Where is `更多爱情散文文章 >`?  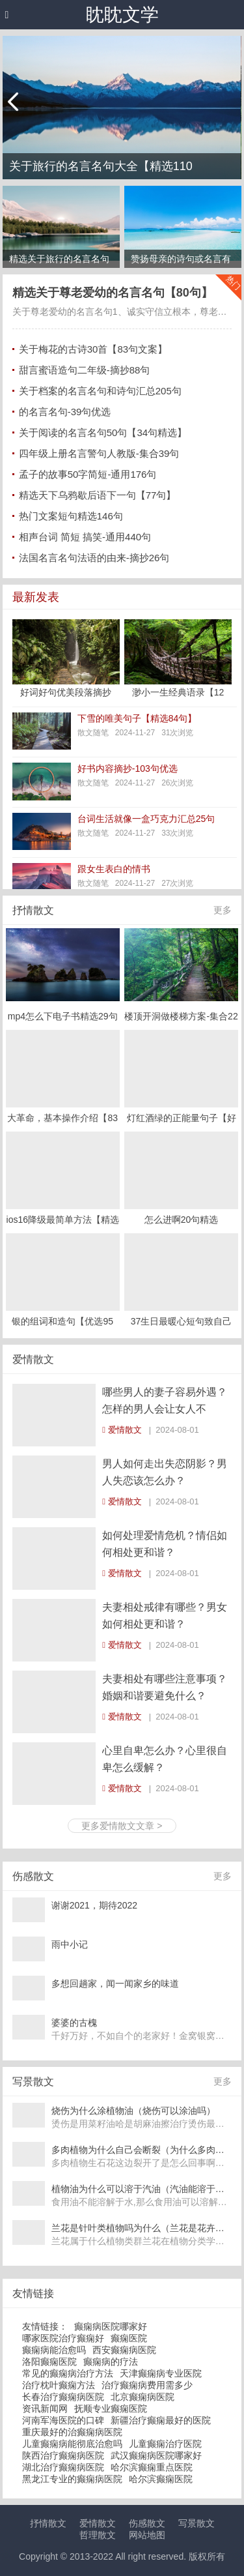 更多爱情散文文章 > is located at coordinates (121, 1826).